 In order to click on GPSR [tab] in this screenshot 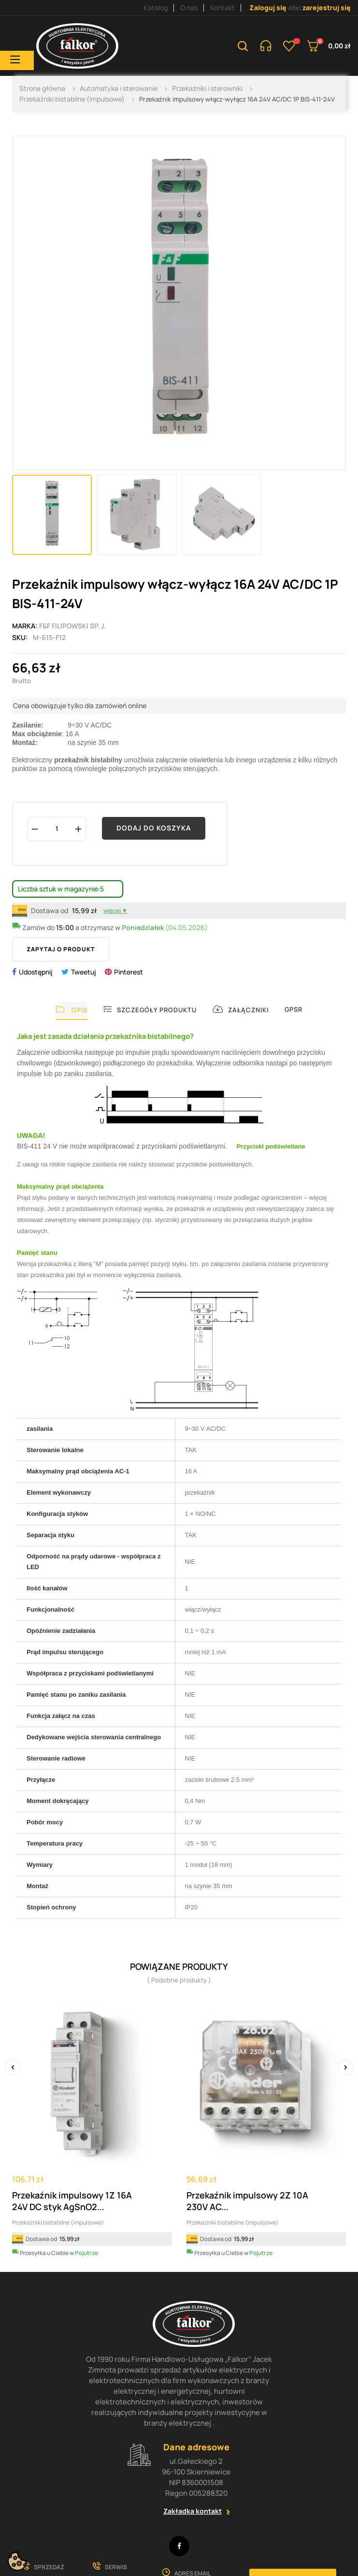, I will do `click(293, 1009)`.